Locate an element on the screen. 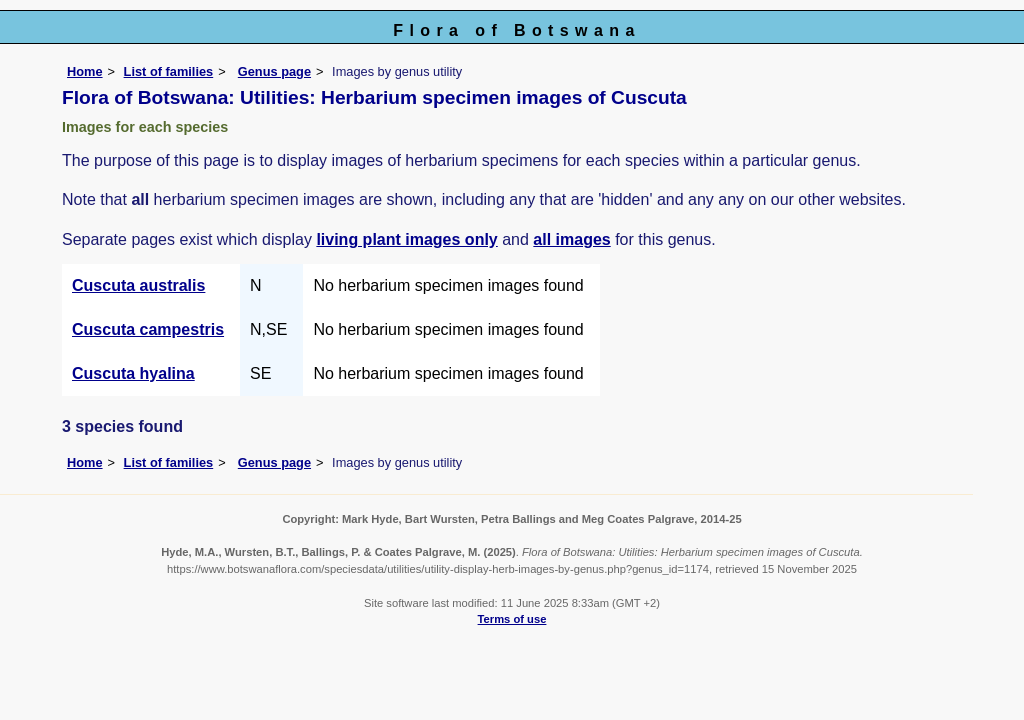 This screenshot has width=1024, height=720. all images is located at coordinates (571, 239).